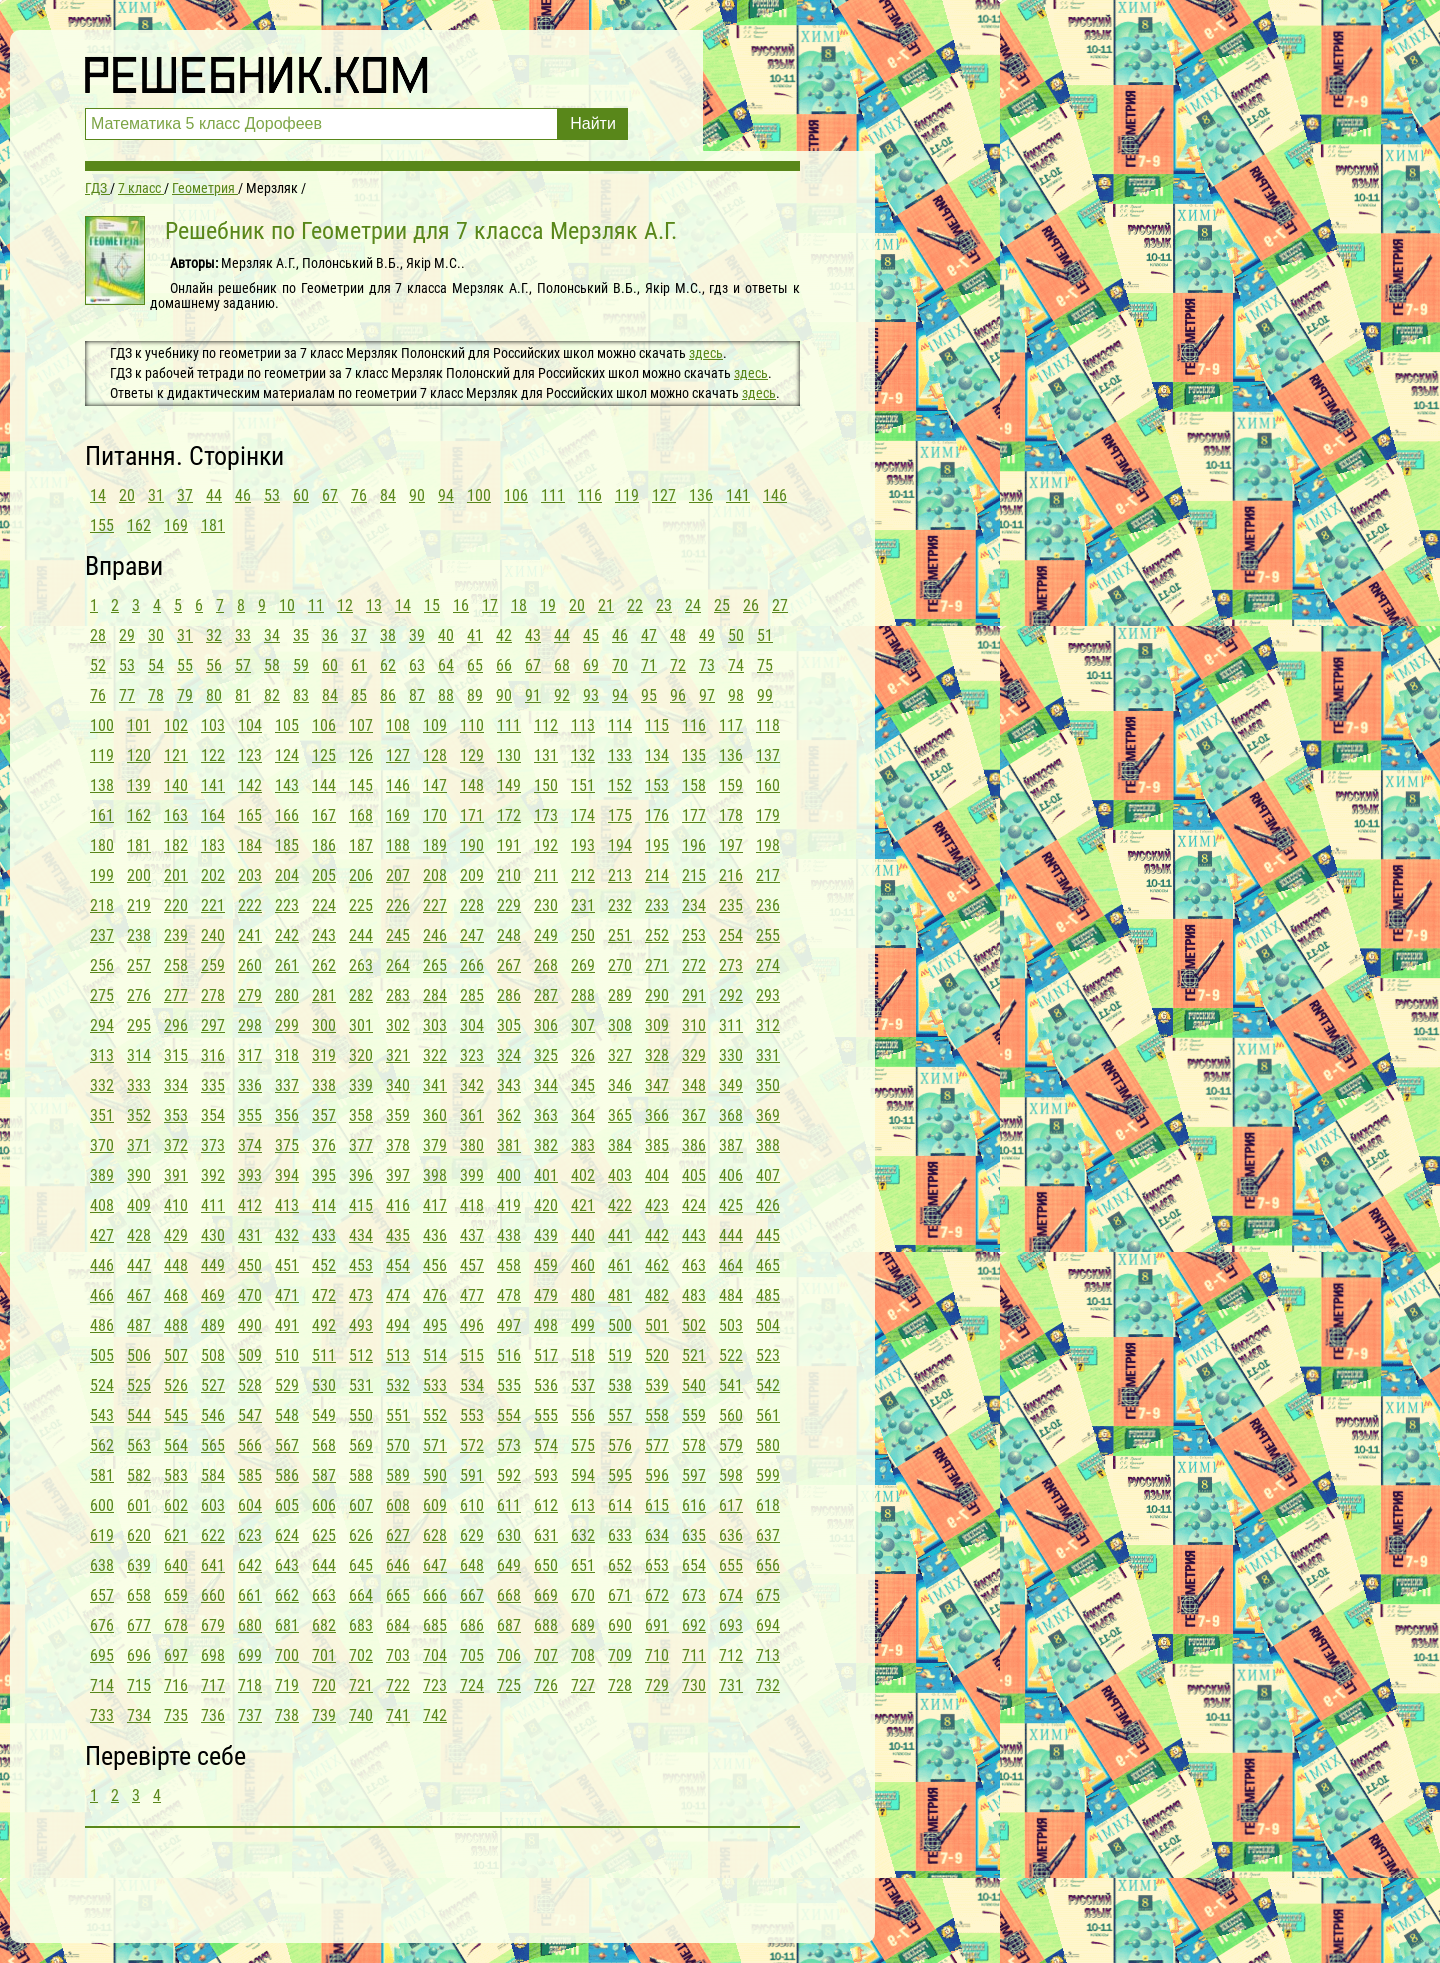 This screenshot has height=1963, width=1440. What do you see at coordinates (250, 1685) in the screenshot?
I see `718` at bounding box center [250, 1685].